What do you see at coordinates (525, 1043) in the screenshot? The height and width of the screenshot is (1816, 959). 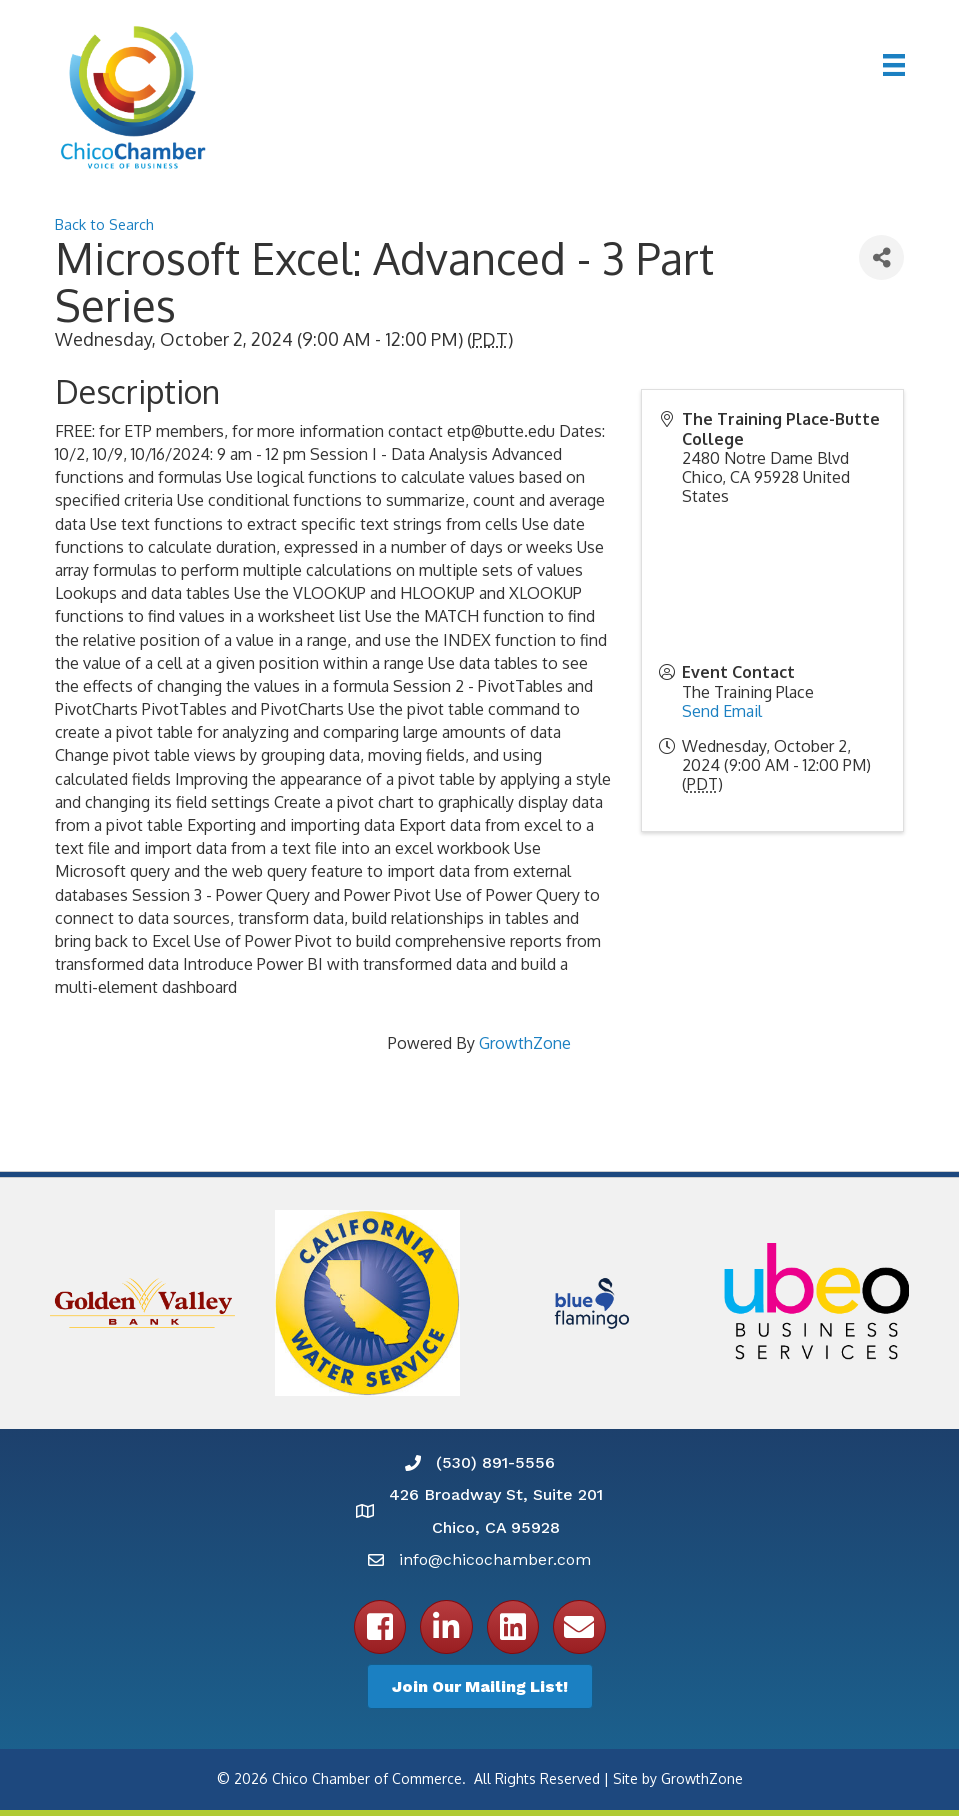 I see `GrowthZone` at bounding box center [525, 1043].